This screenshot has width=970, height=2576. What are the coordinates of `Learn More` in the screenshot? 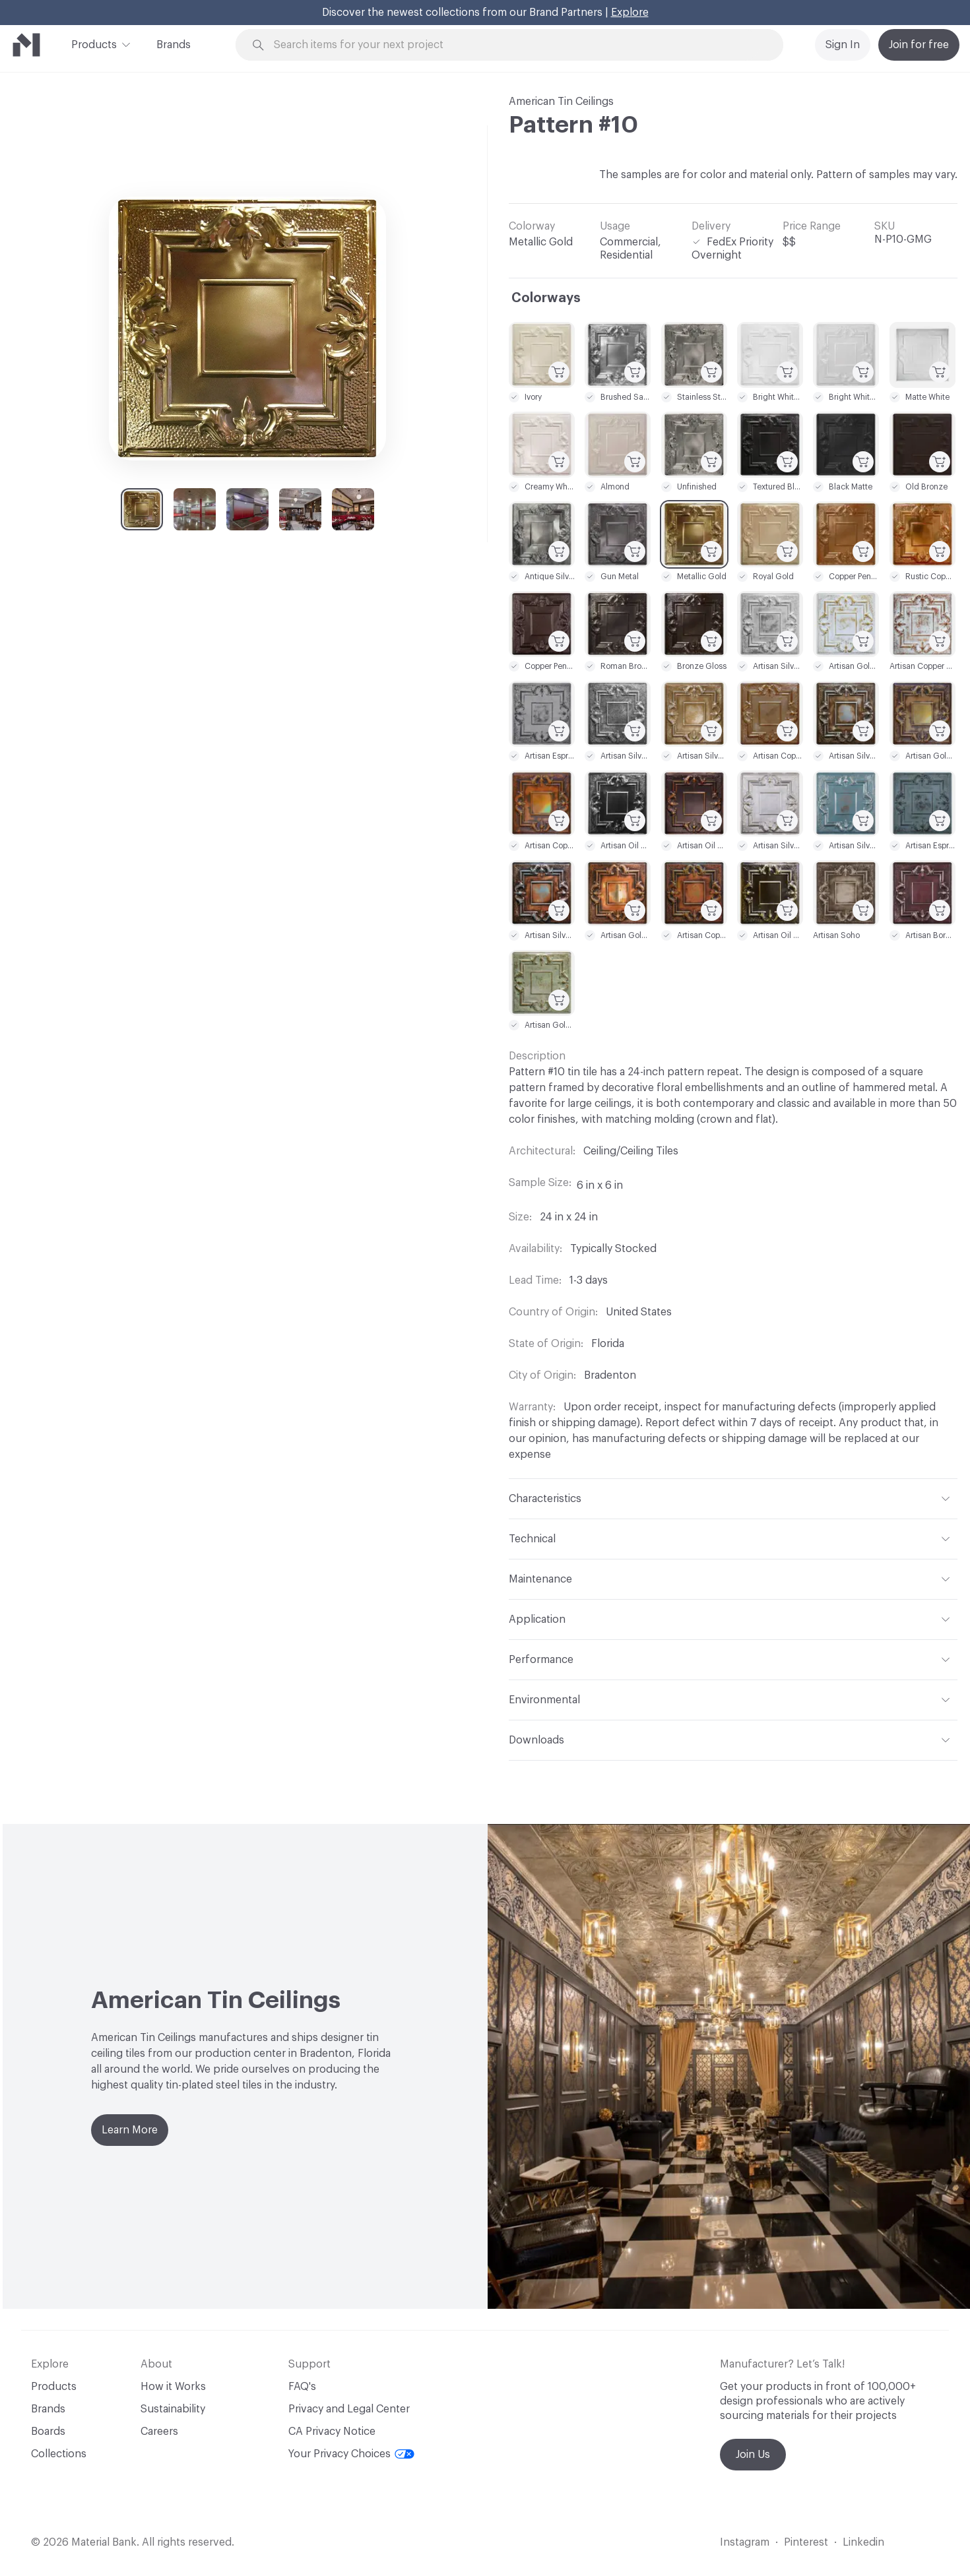 It's located at (130, 2130).